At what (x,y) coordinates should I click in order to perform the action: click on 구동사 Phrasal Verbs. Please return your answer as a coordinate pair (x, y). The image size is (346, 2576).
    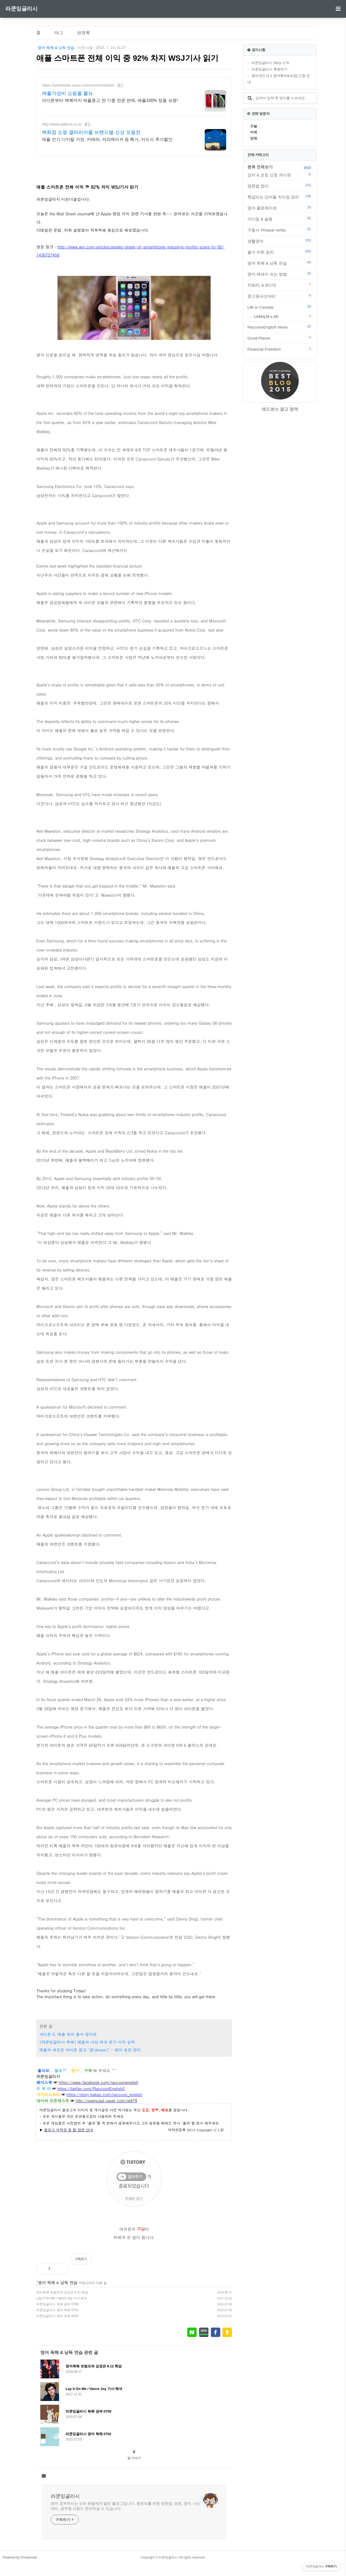
    Looking at the image, I should click on (279, 229).